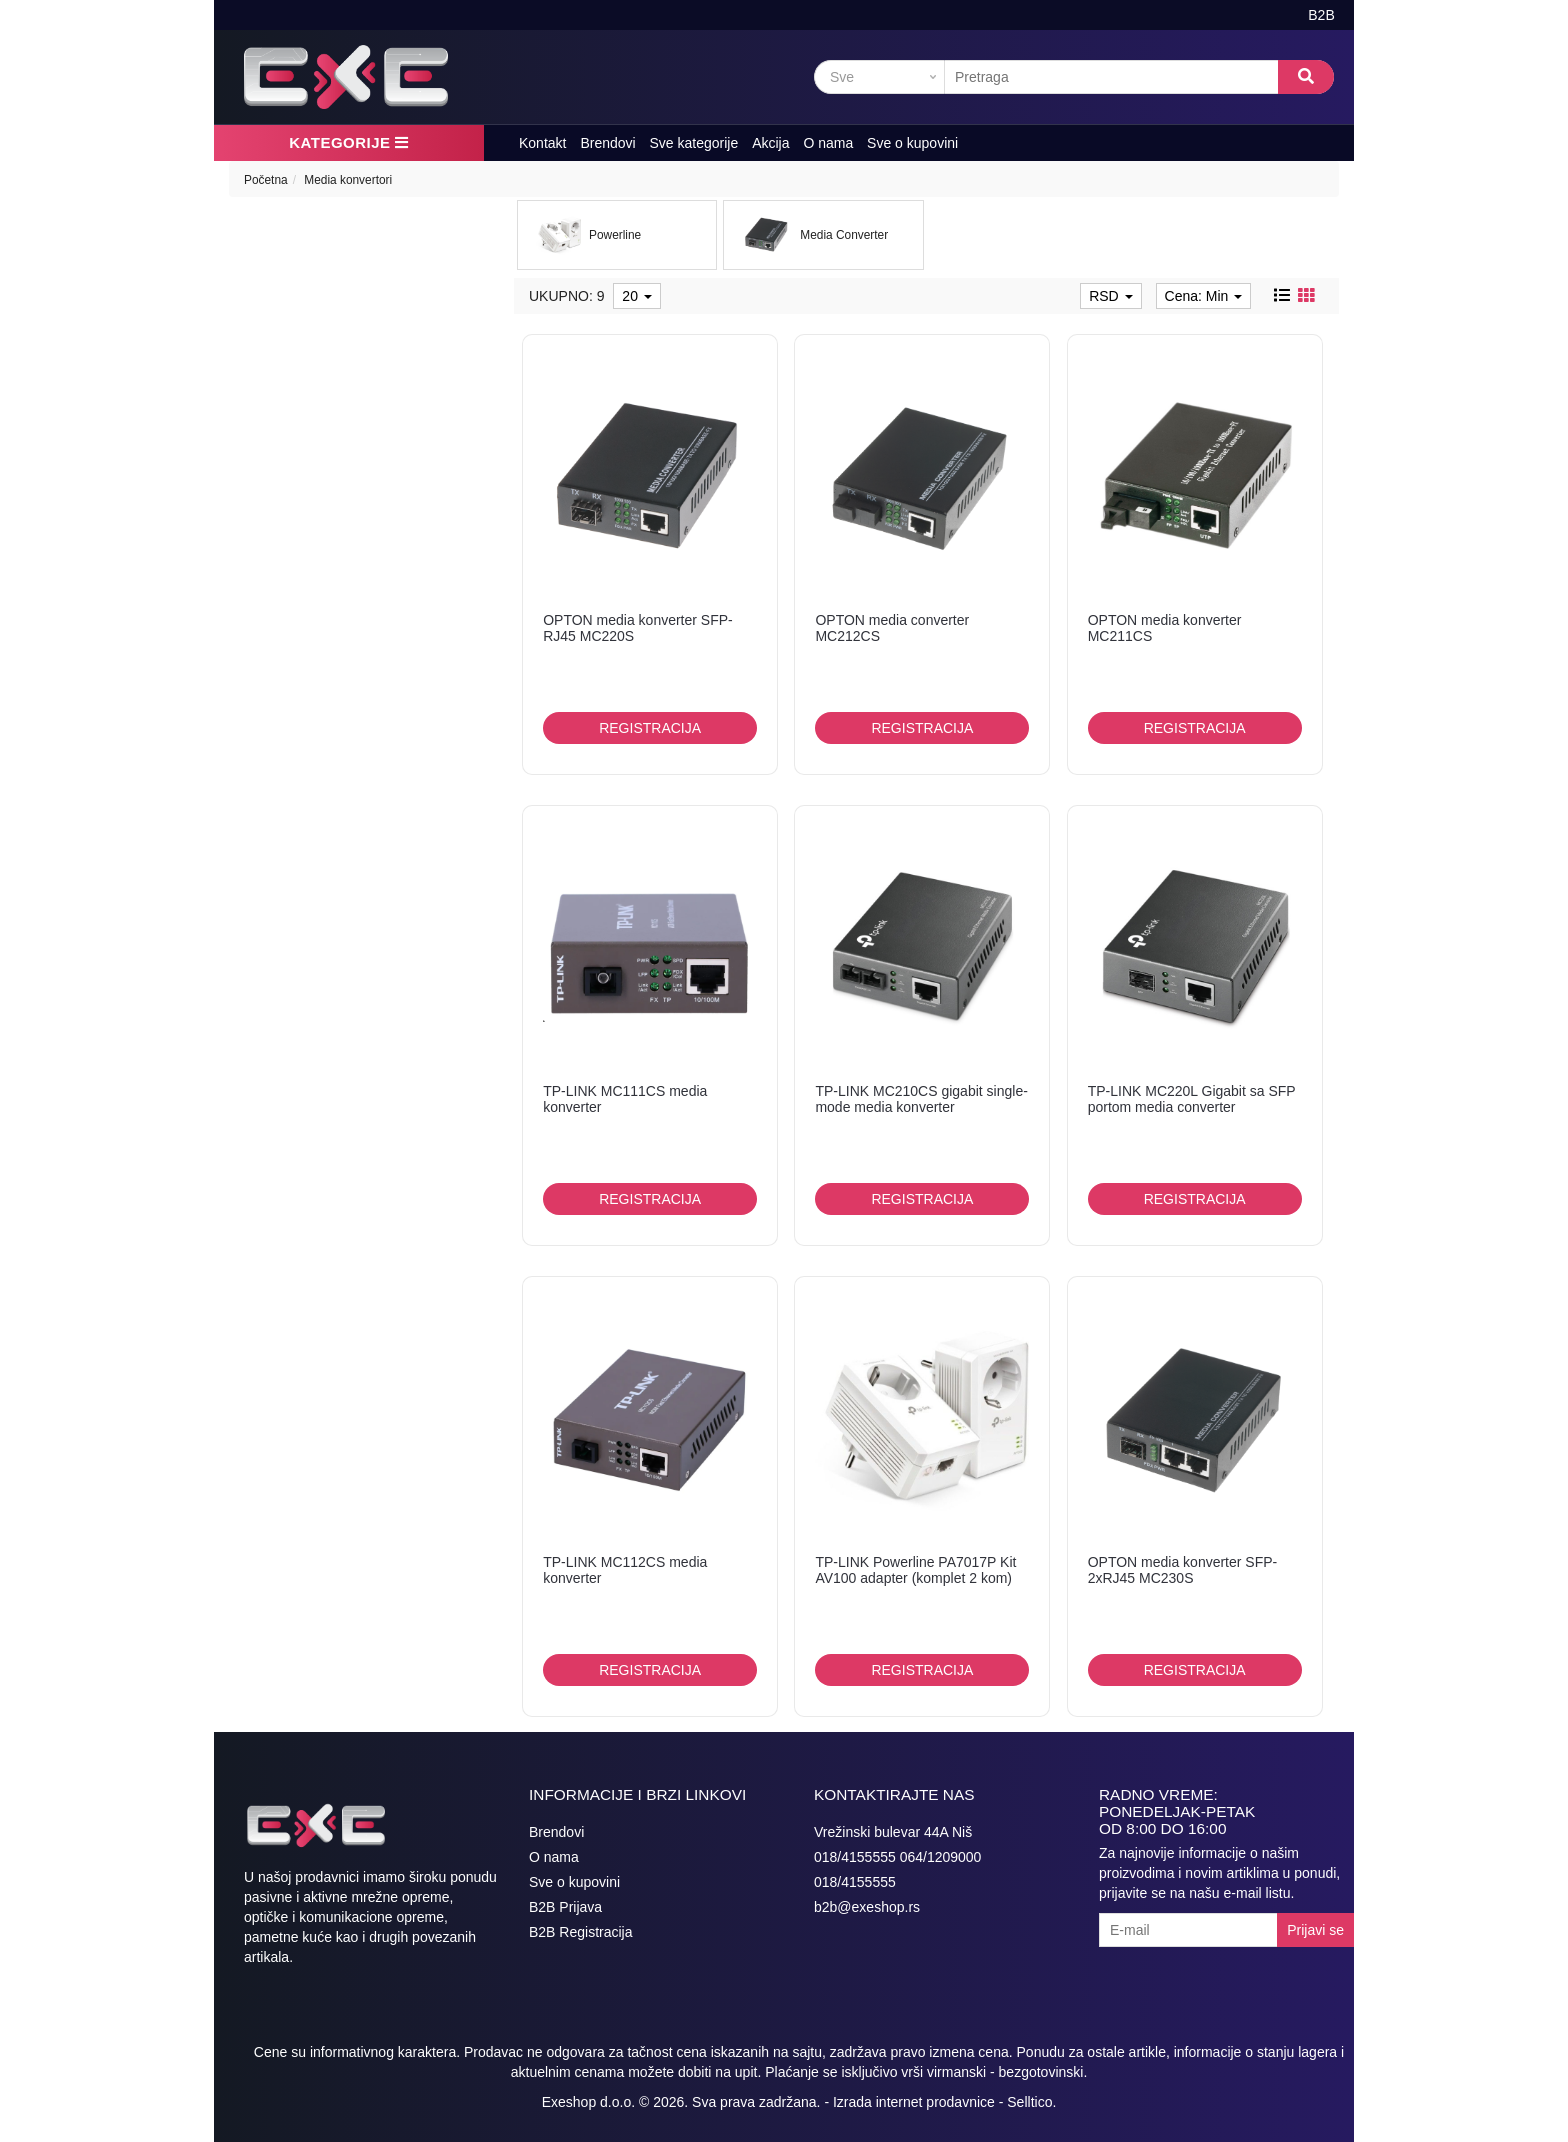 Image resolution: width=1568 pixels, height=2142 pixels. Describe the element at coordinates (770, 143) in the screenshot. I see `Akcija` at that location.